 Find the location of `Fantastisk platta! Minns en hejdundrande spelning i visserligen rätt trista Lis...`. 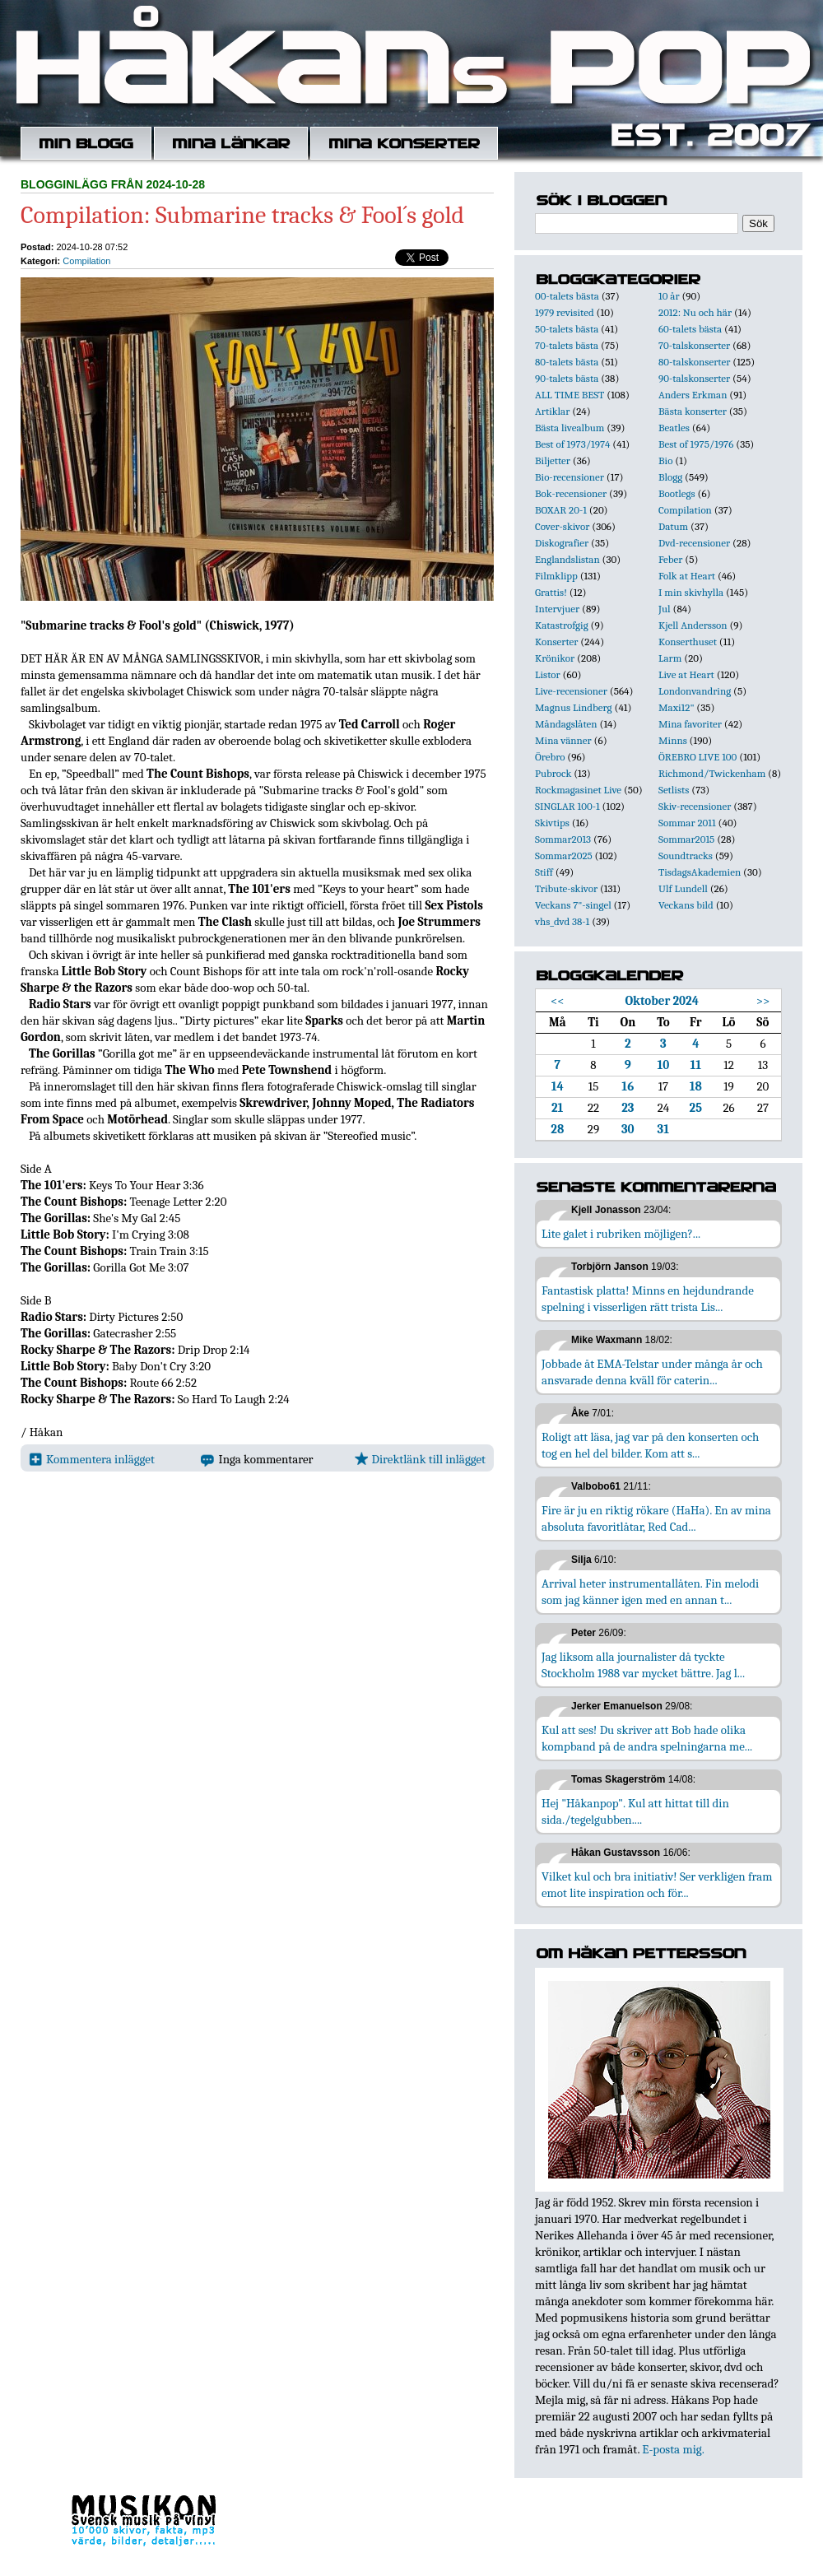

Fantastisk platta! Minns en hejdundrande spelning i visserligen rätt trista Lis... is located at coordinates (648, 1298).